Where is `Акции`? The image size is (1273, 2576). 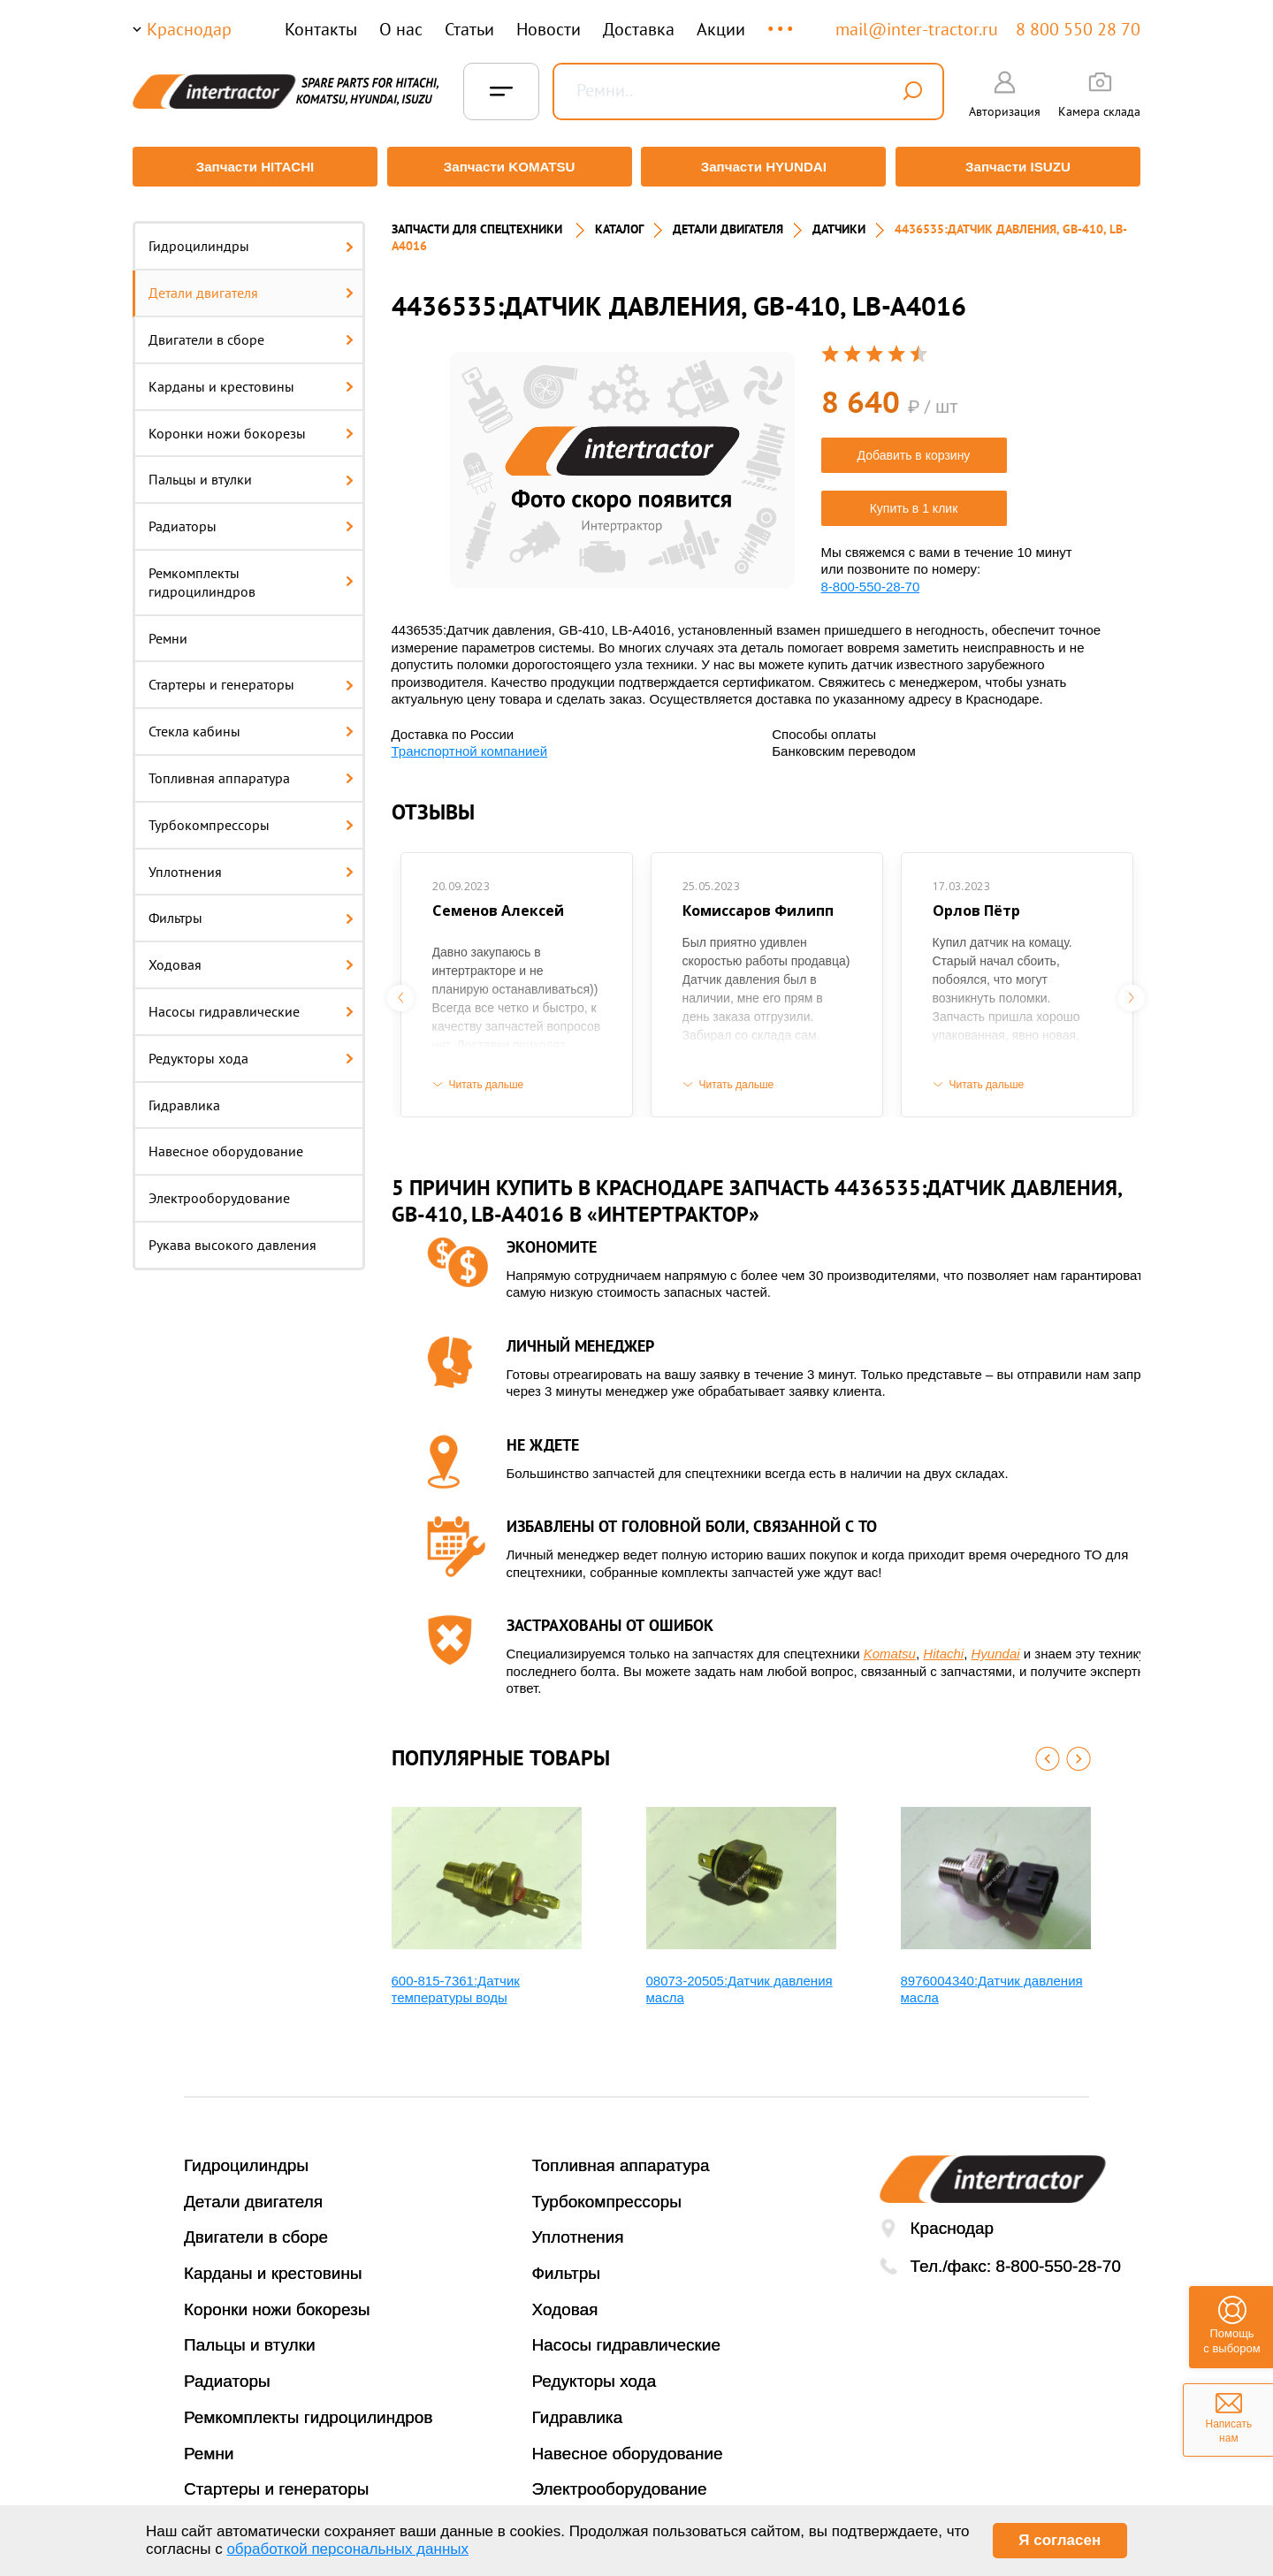
Акции is located at coordinates (721, 29).